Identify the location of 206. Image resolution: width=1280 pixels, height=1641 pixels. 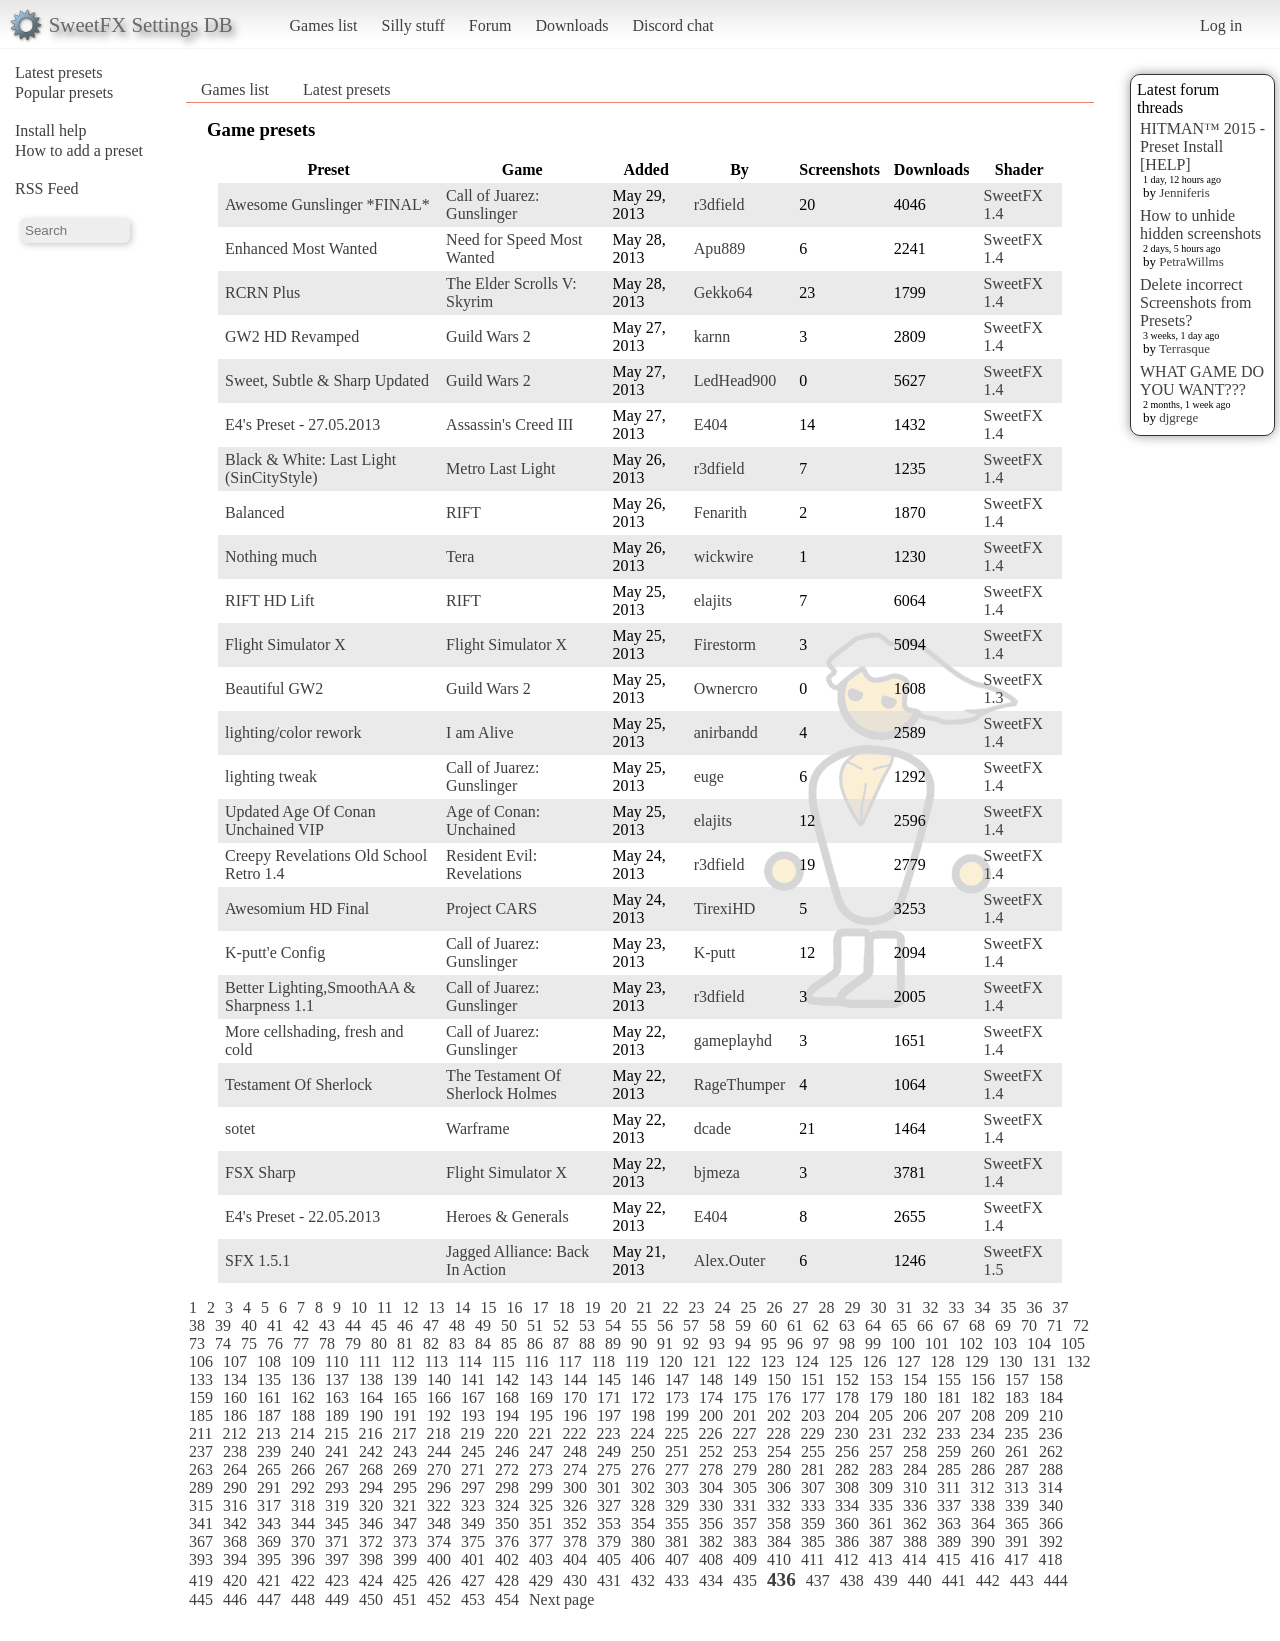
(915, 1415).